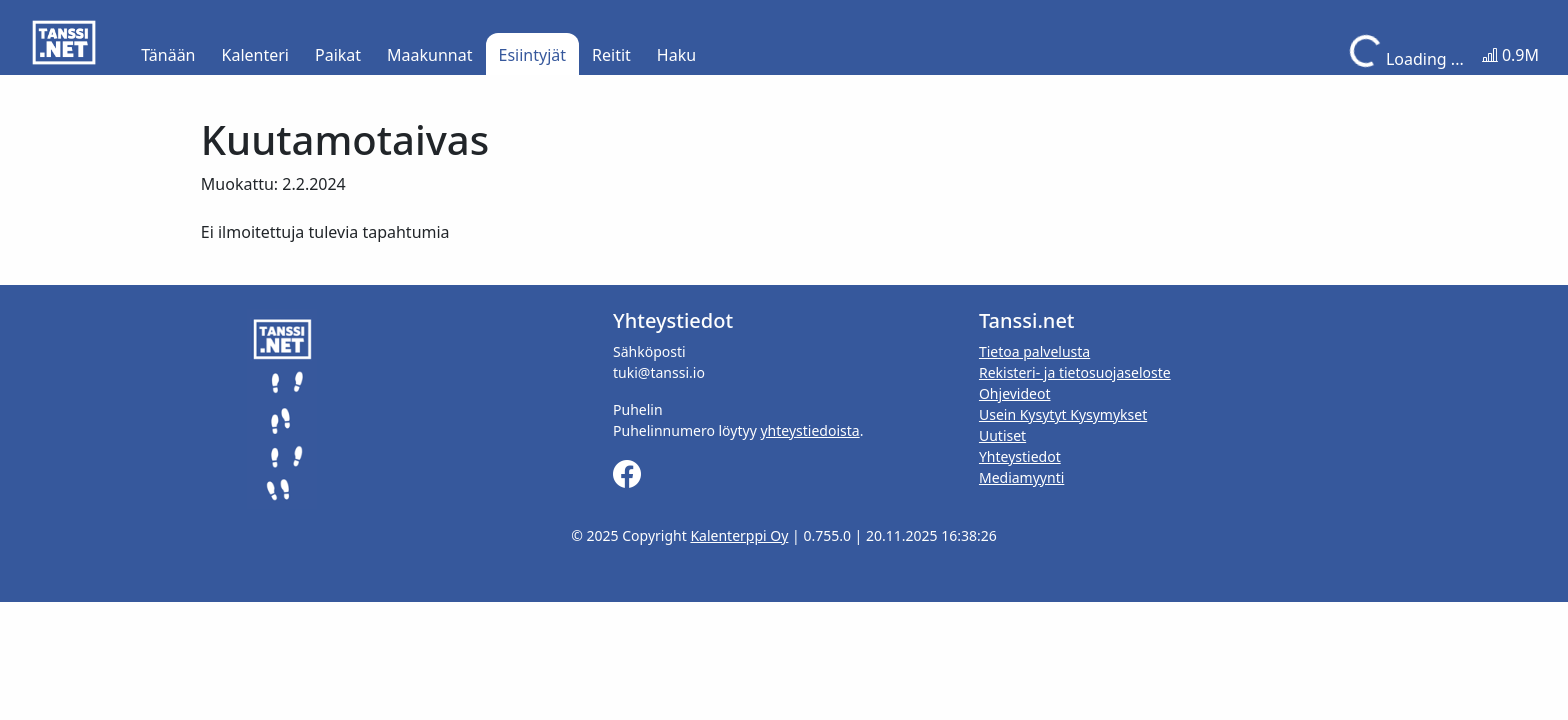 This screenshot has width=1568, height=720. I want to click on Tänään, so click(168, 55).